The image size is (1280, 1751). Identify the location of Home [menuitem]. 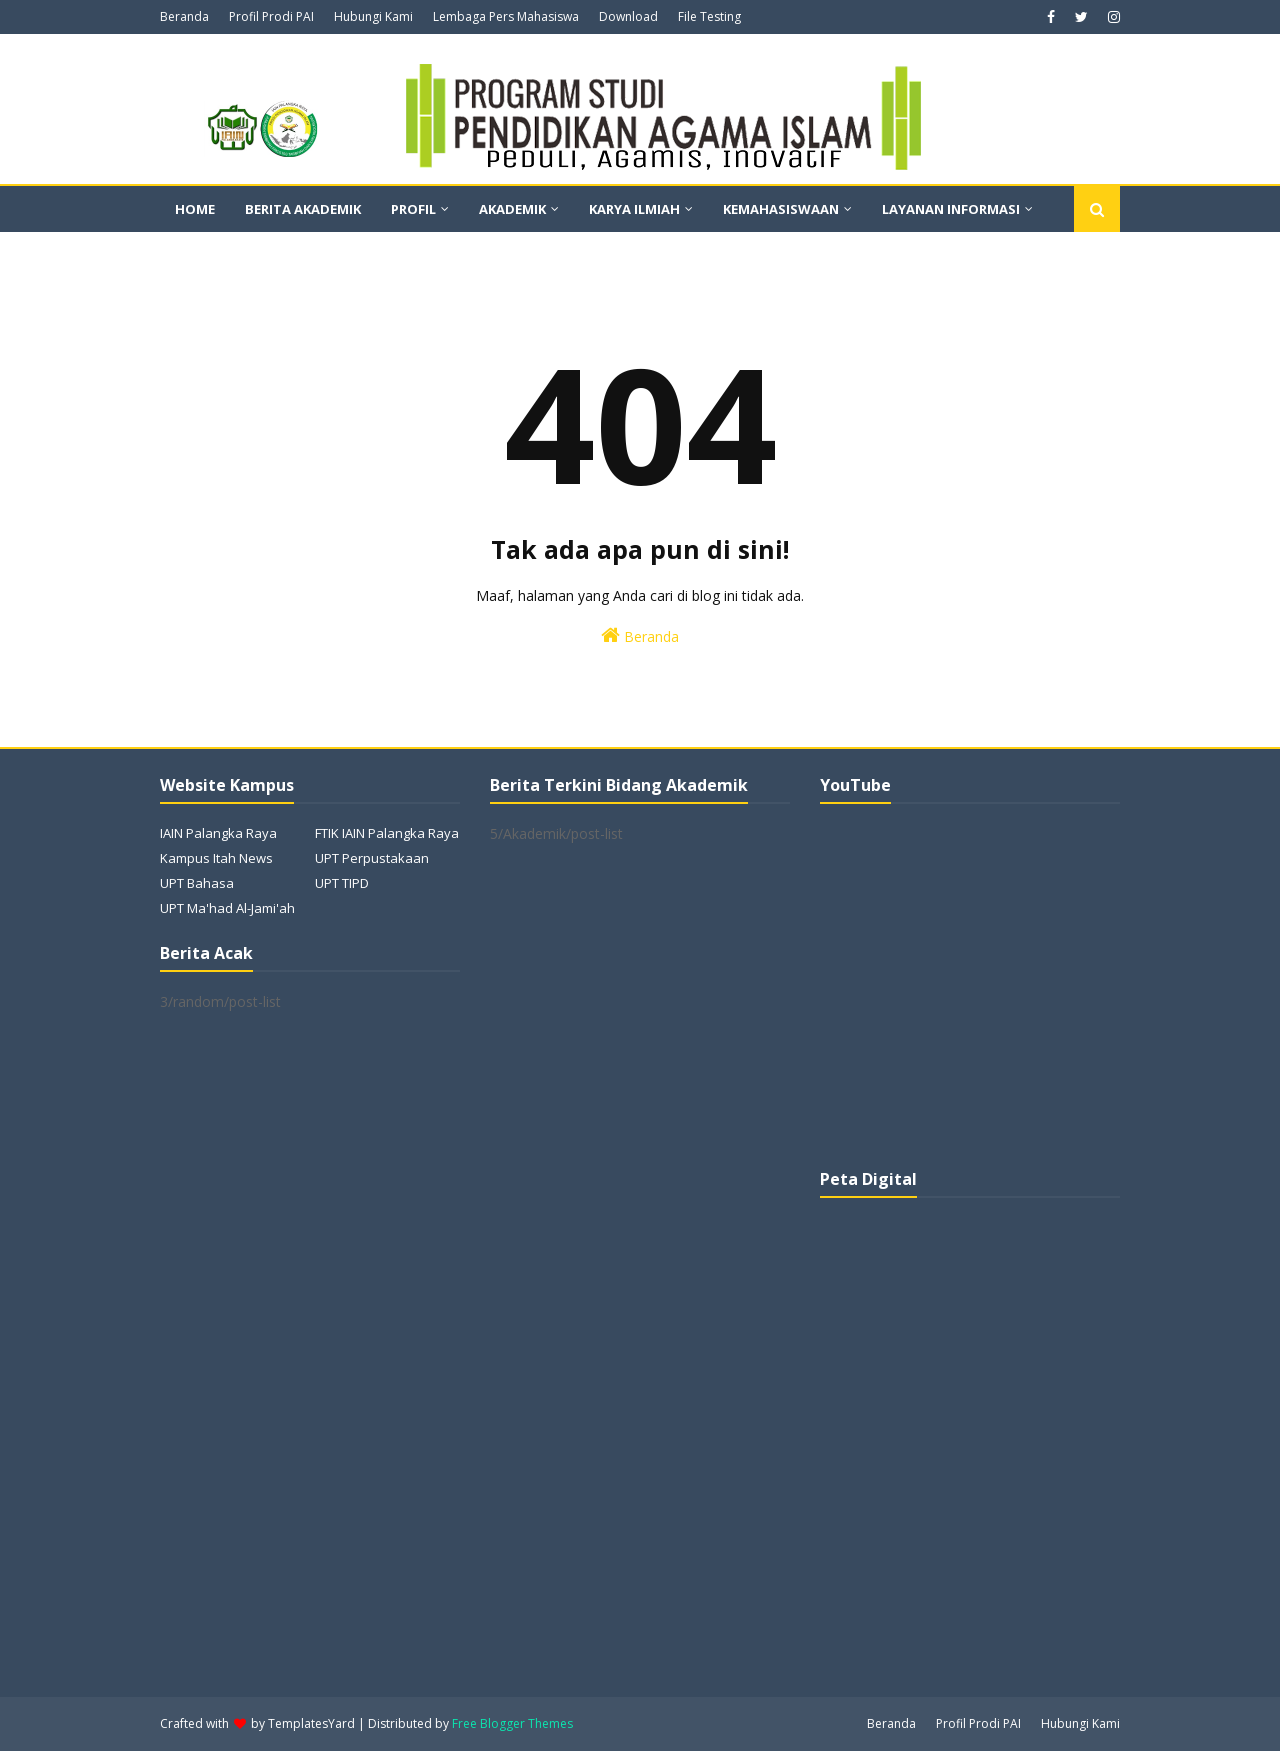
(195, 209).